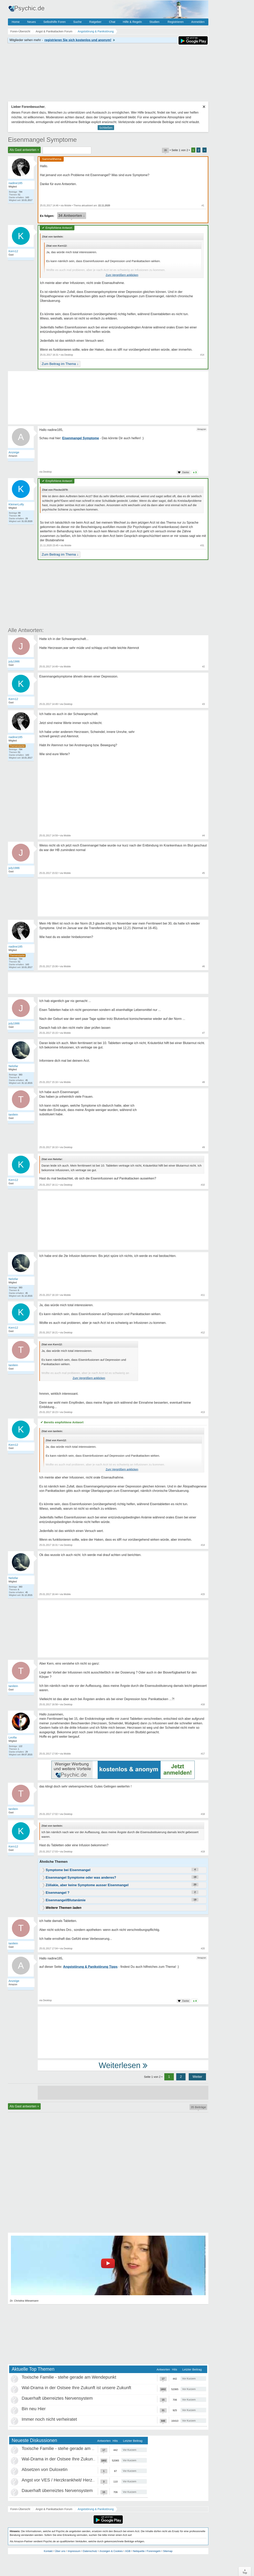 This screenshot has width=254, height=2576. What do you see at coordinates (44, 2469) in the screenshot?
I see `Absetzen von Duloxetin` at bounding box center [44, 2469].